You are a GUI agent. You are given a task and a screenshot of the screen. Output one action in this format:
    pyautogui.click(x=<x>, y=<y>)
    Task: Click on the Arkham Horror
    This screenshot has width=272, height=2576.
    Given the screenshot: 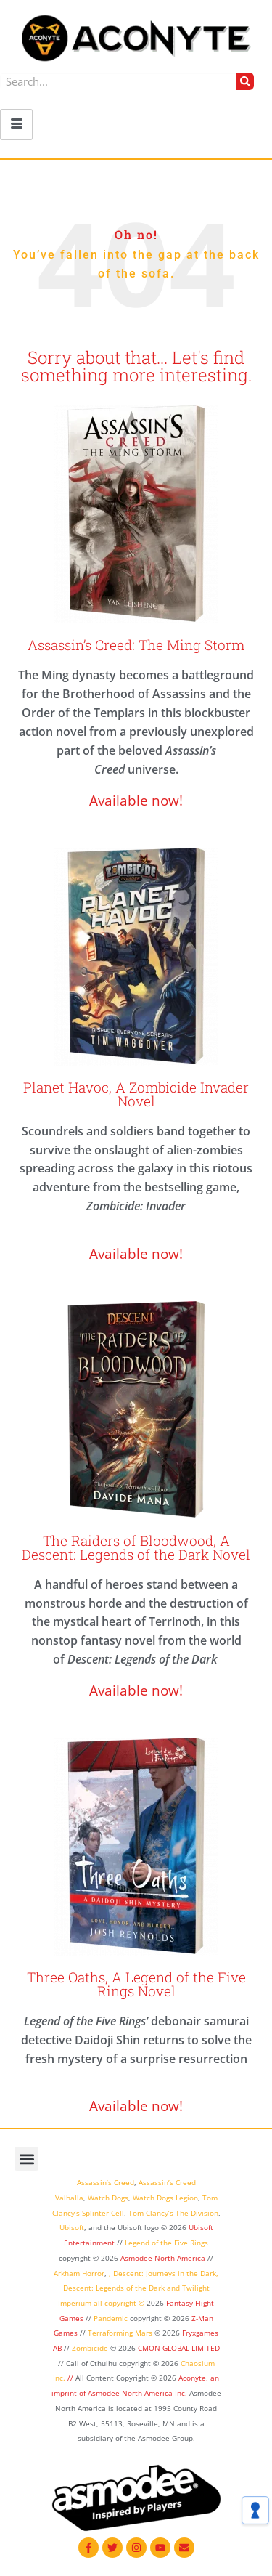 What is the action you would take?
    pyautogui.click(x=79, y=2273)
    